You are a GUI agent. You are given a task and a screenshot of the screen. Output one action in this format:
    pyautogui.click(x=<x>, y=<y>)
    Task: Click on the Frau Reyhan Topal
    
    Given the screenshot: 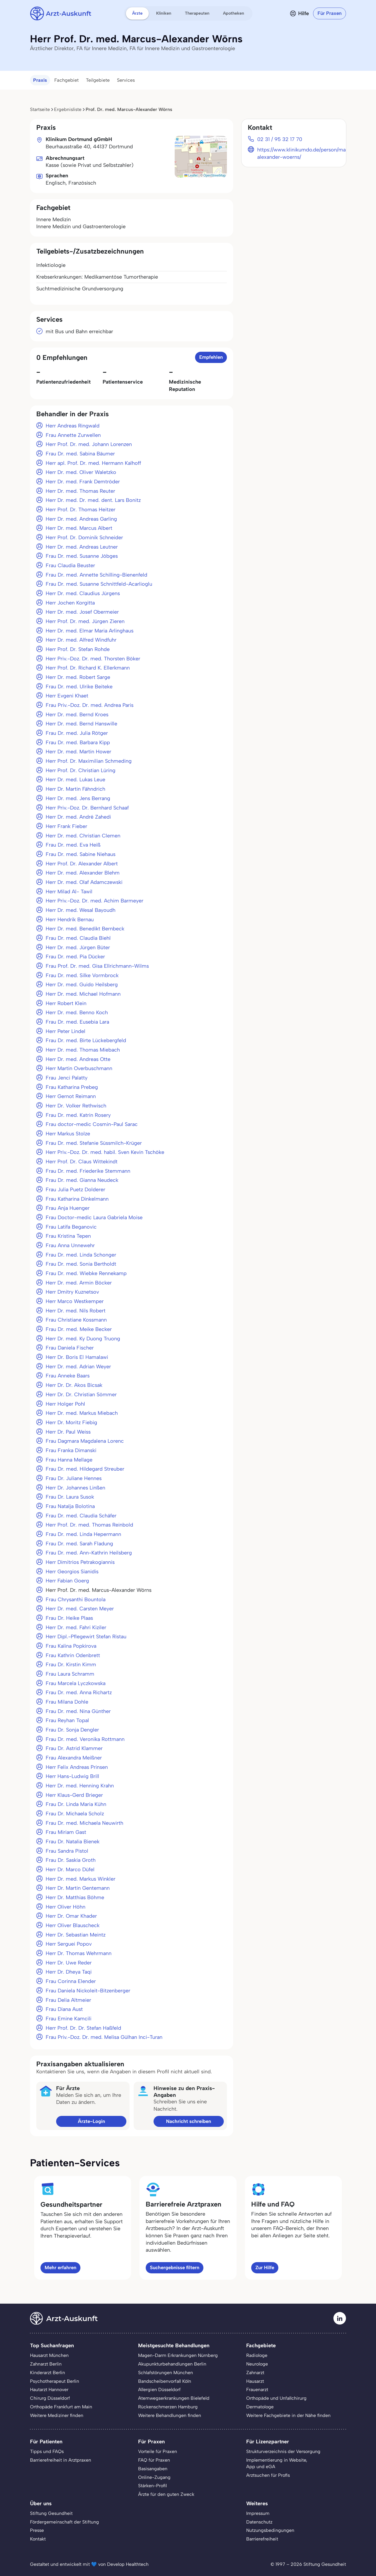 What is the action you would take?
    pyautogui.click(x=67, y=1720)
    